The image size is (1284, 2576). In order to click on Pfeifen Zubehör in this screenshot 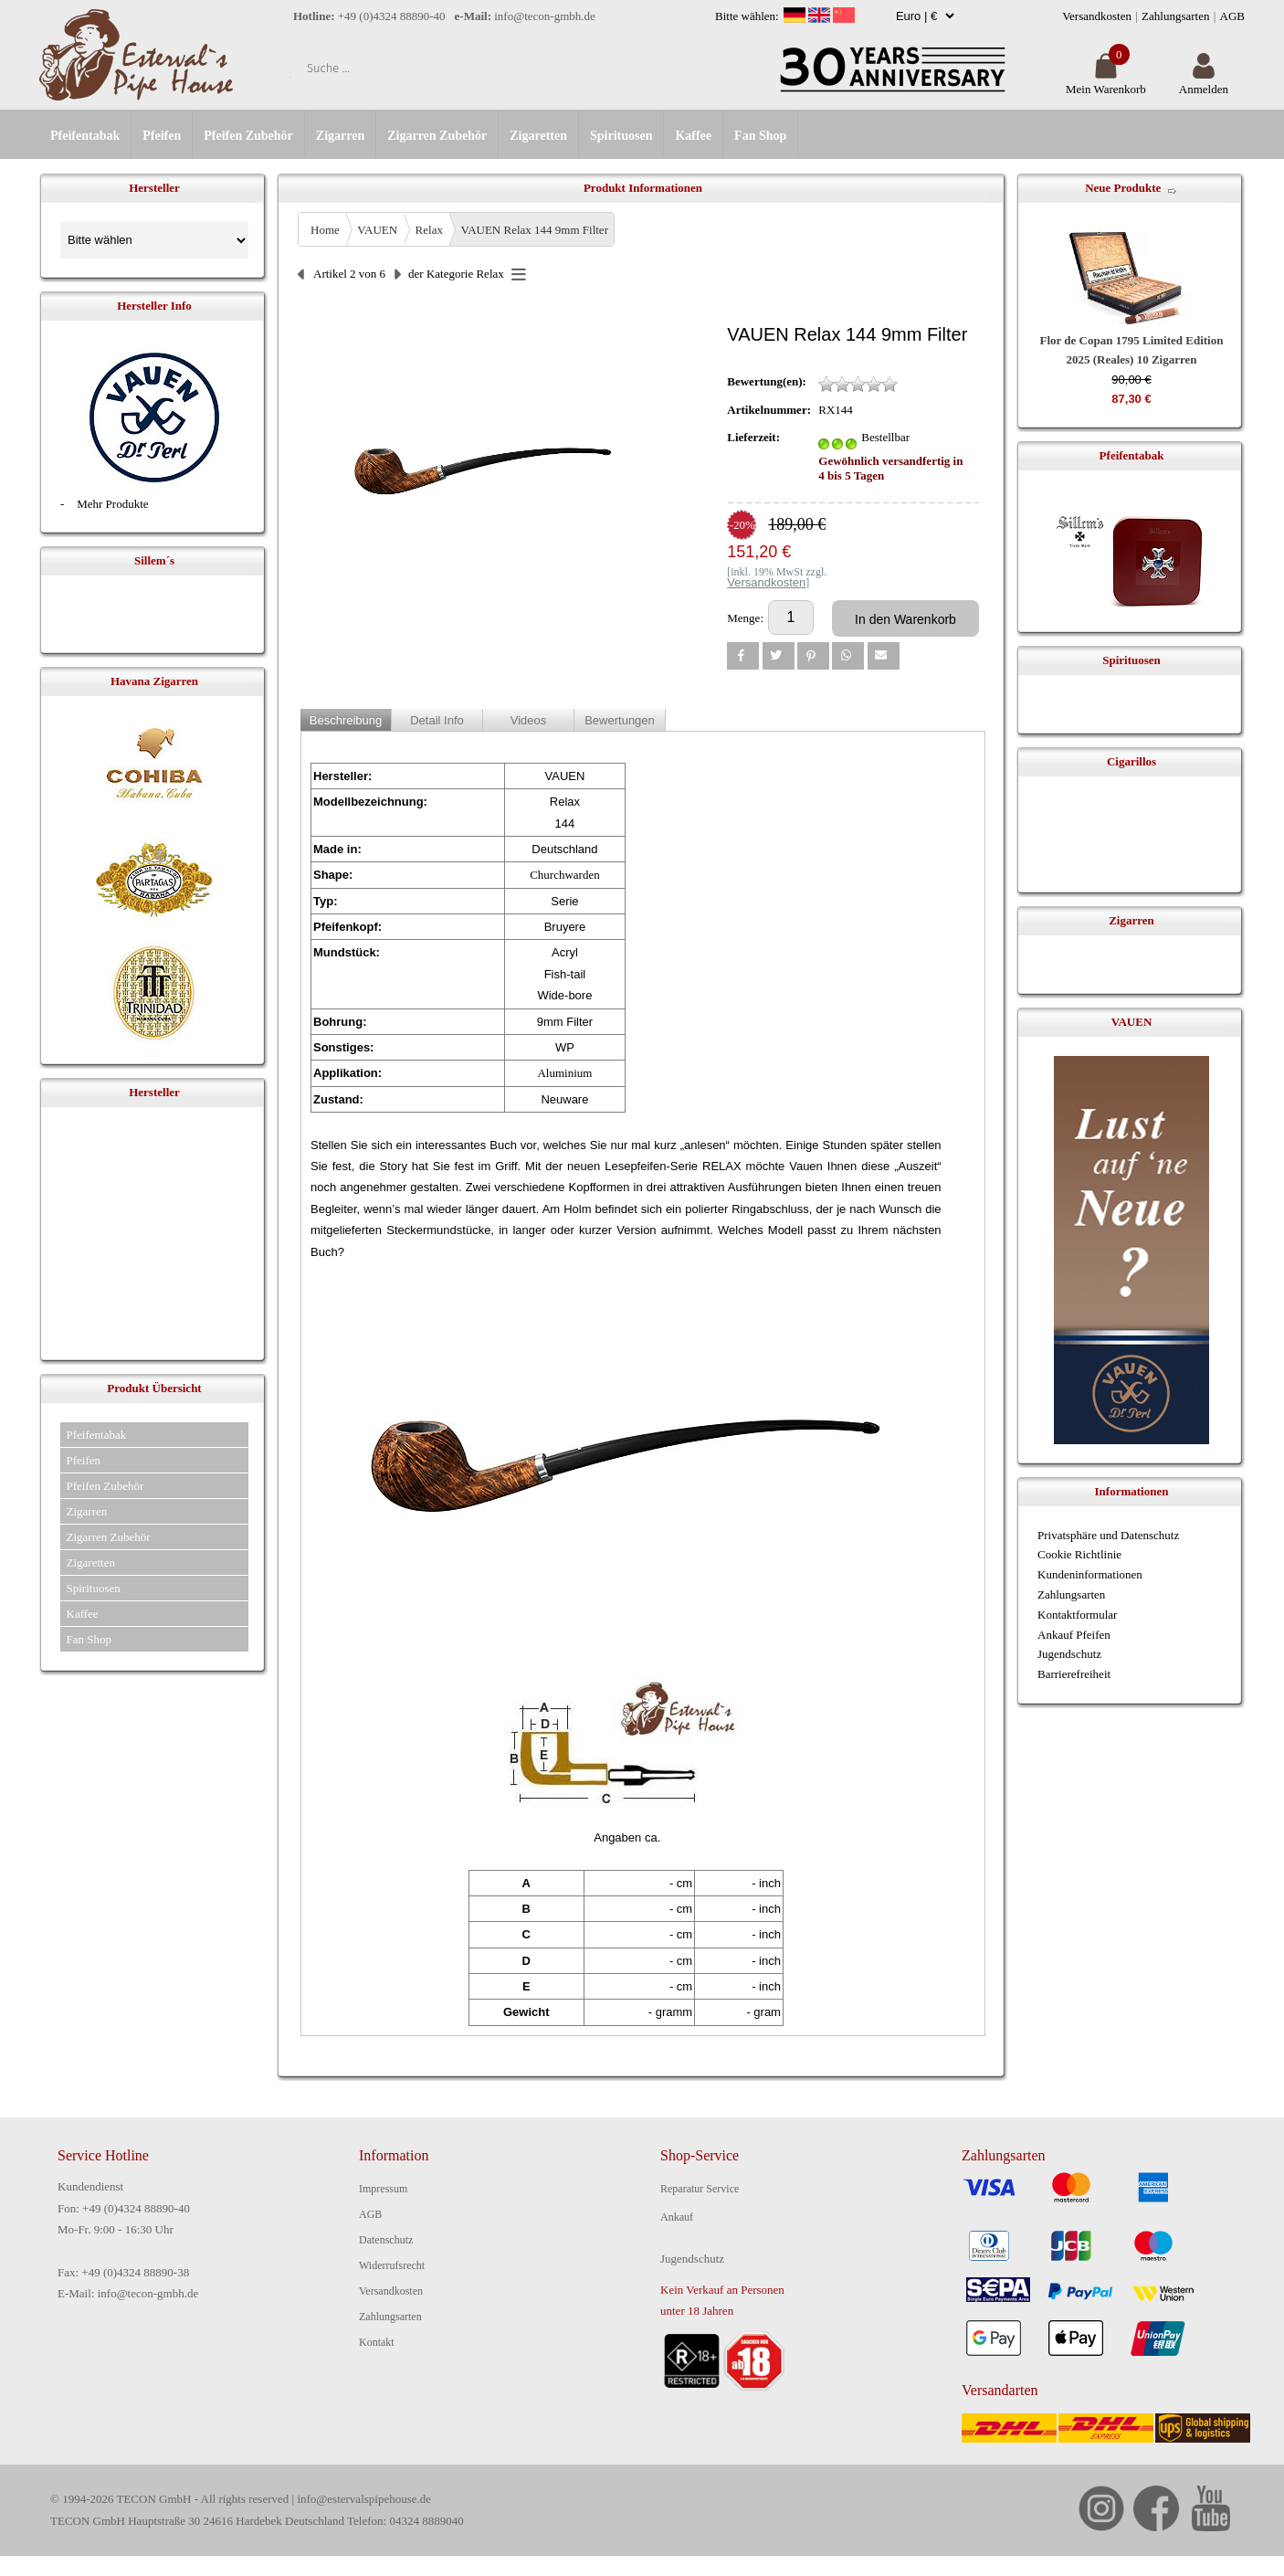, I will do `click(248, 136)`.